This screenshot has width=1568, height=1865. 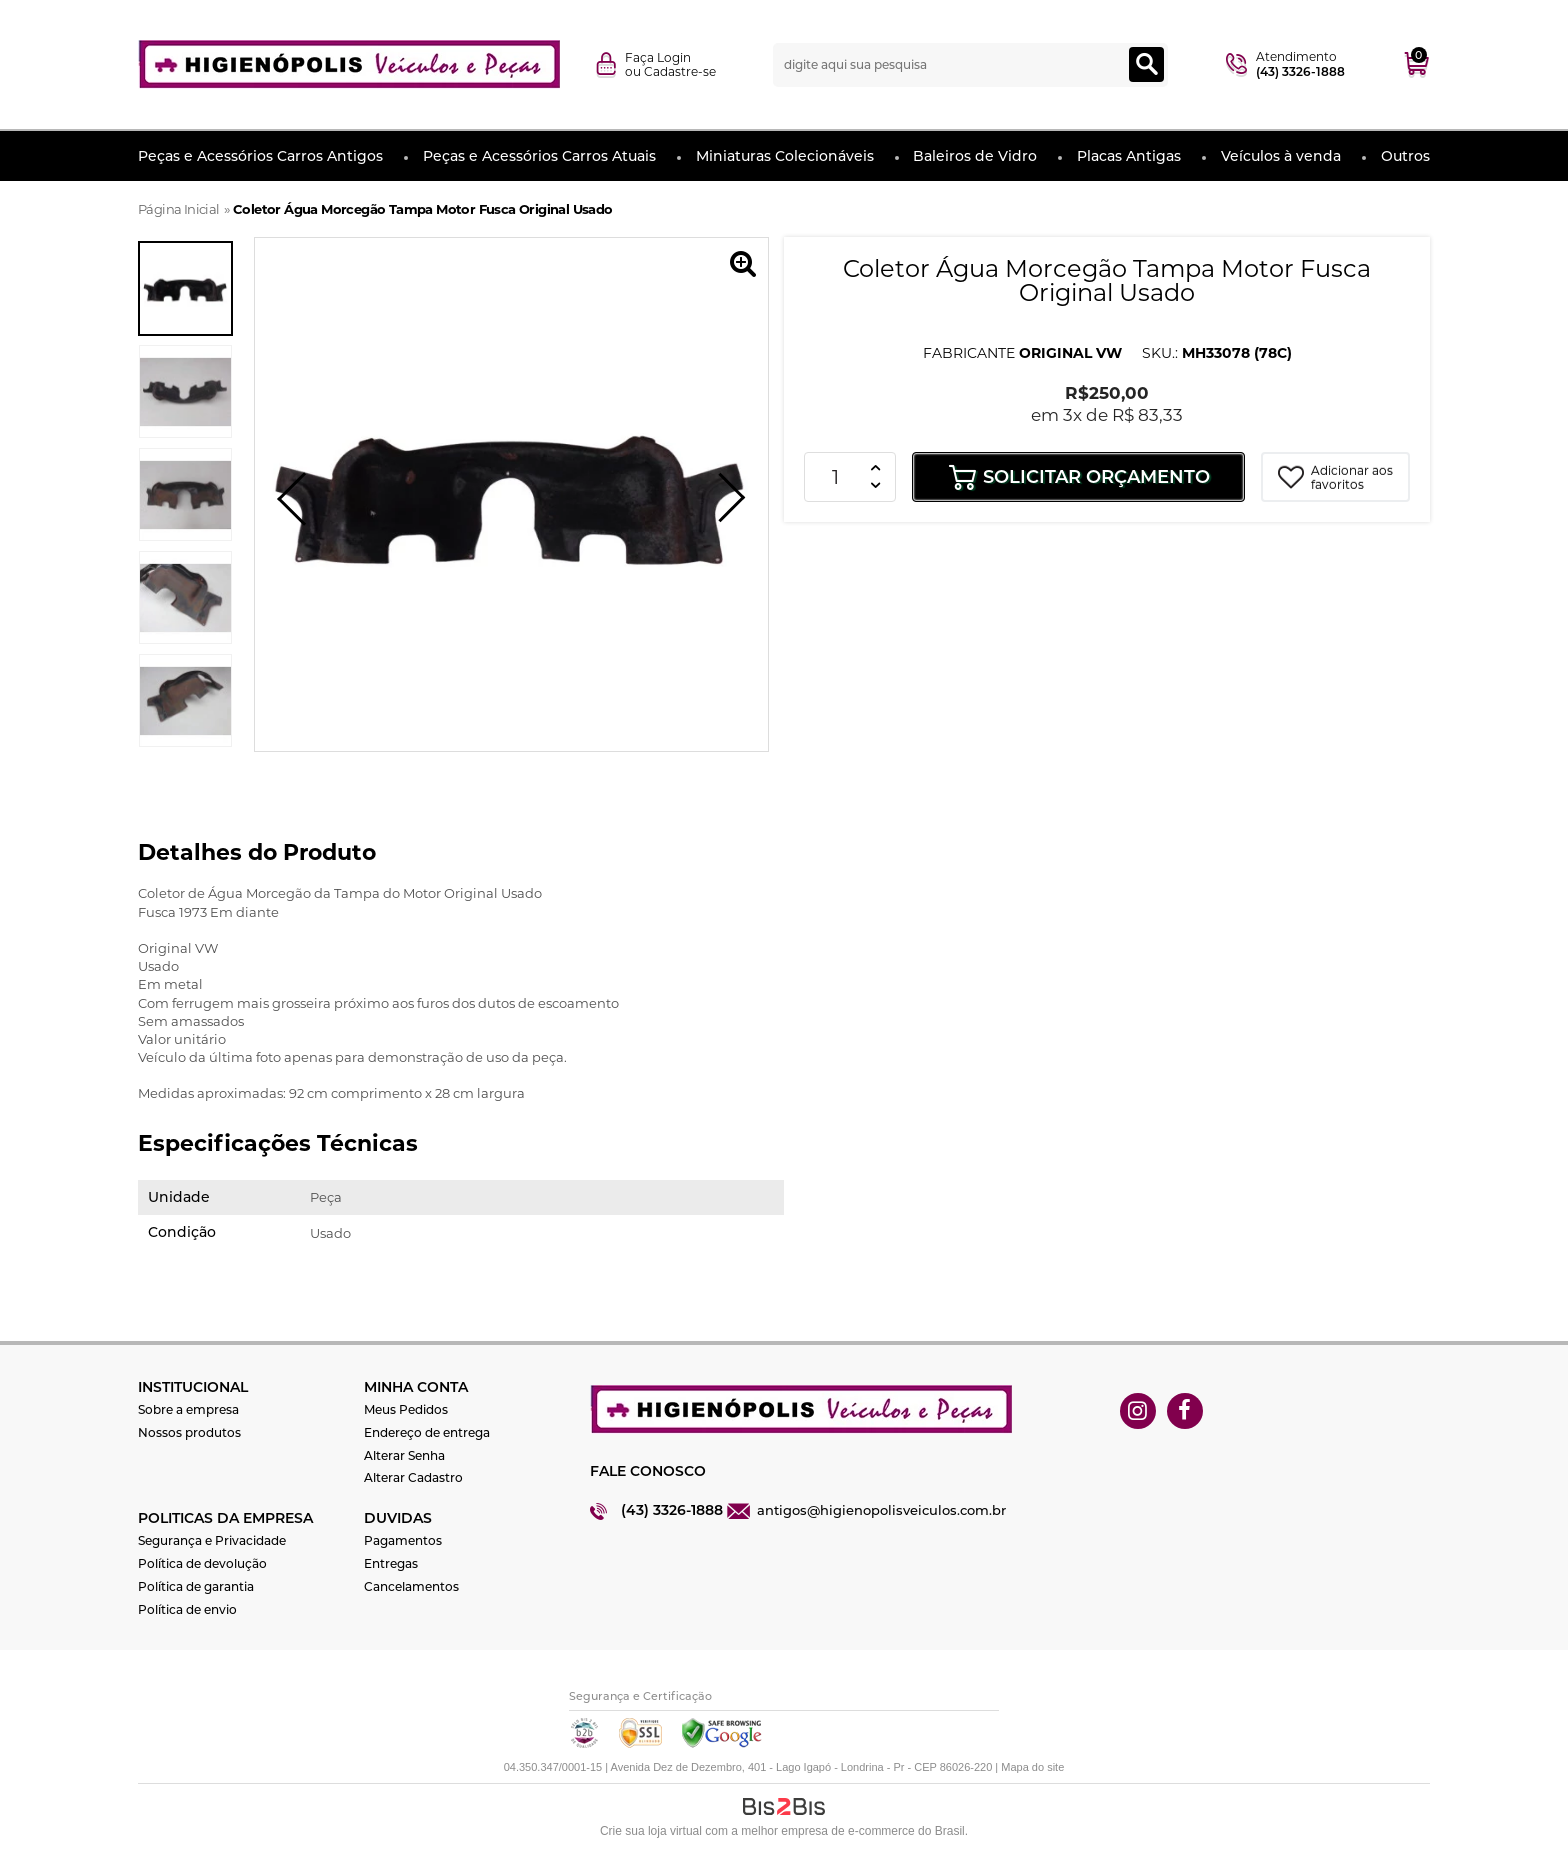 What do you see at coordinates (1096, 477) in the screenshot?
I see `Solicitar Orçamento` at bounding box center [1096, 477].